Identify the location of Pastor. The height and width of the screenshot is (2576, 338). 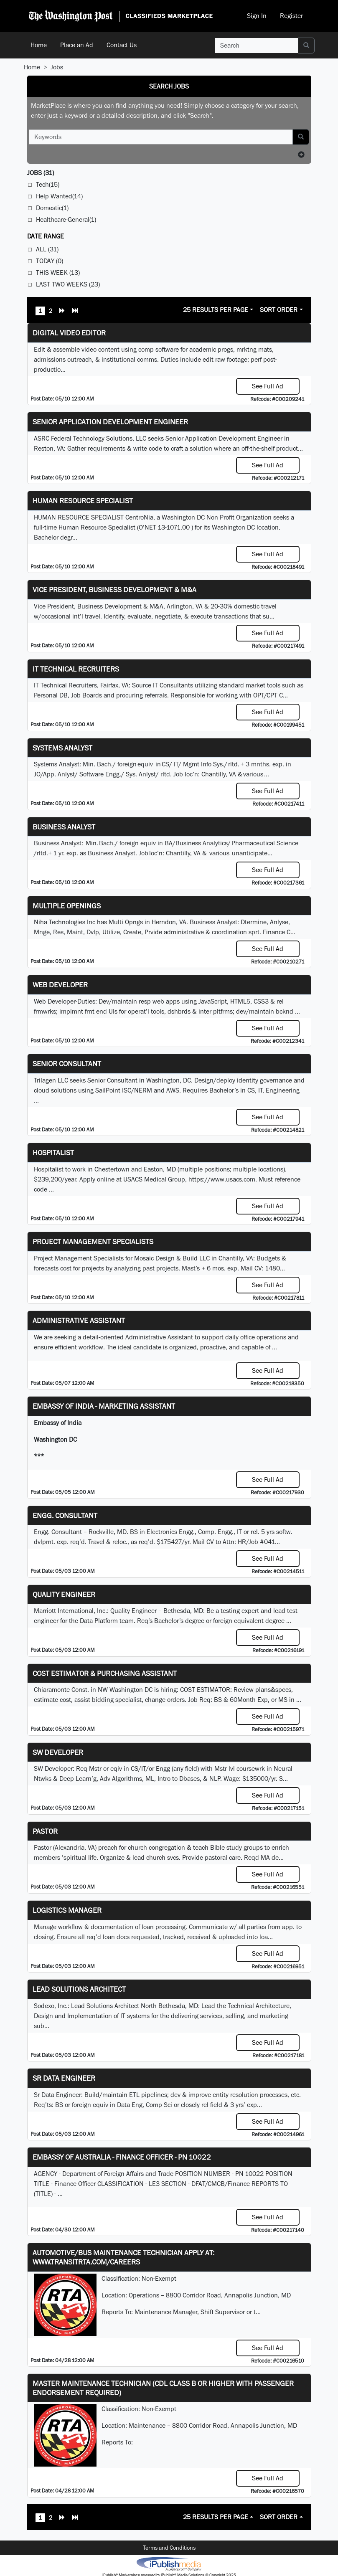
(45, 1831).